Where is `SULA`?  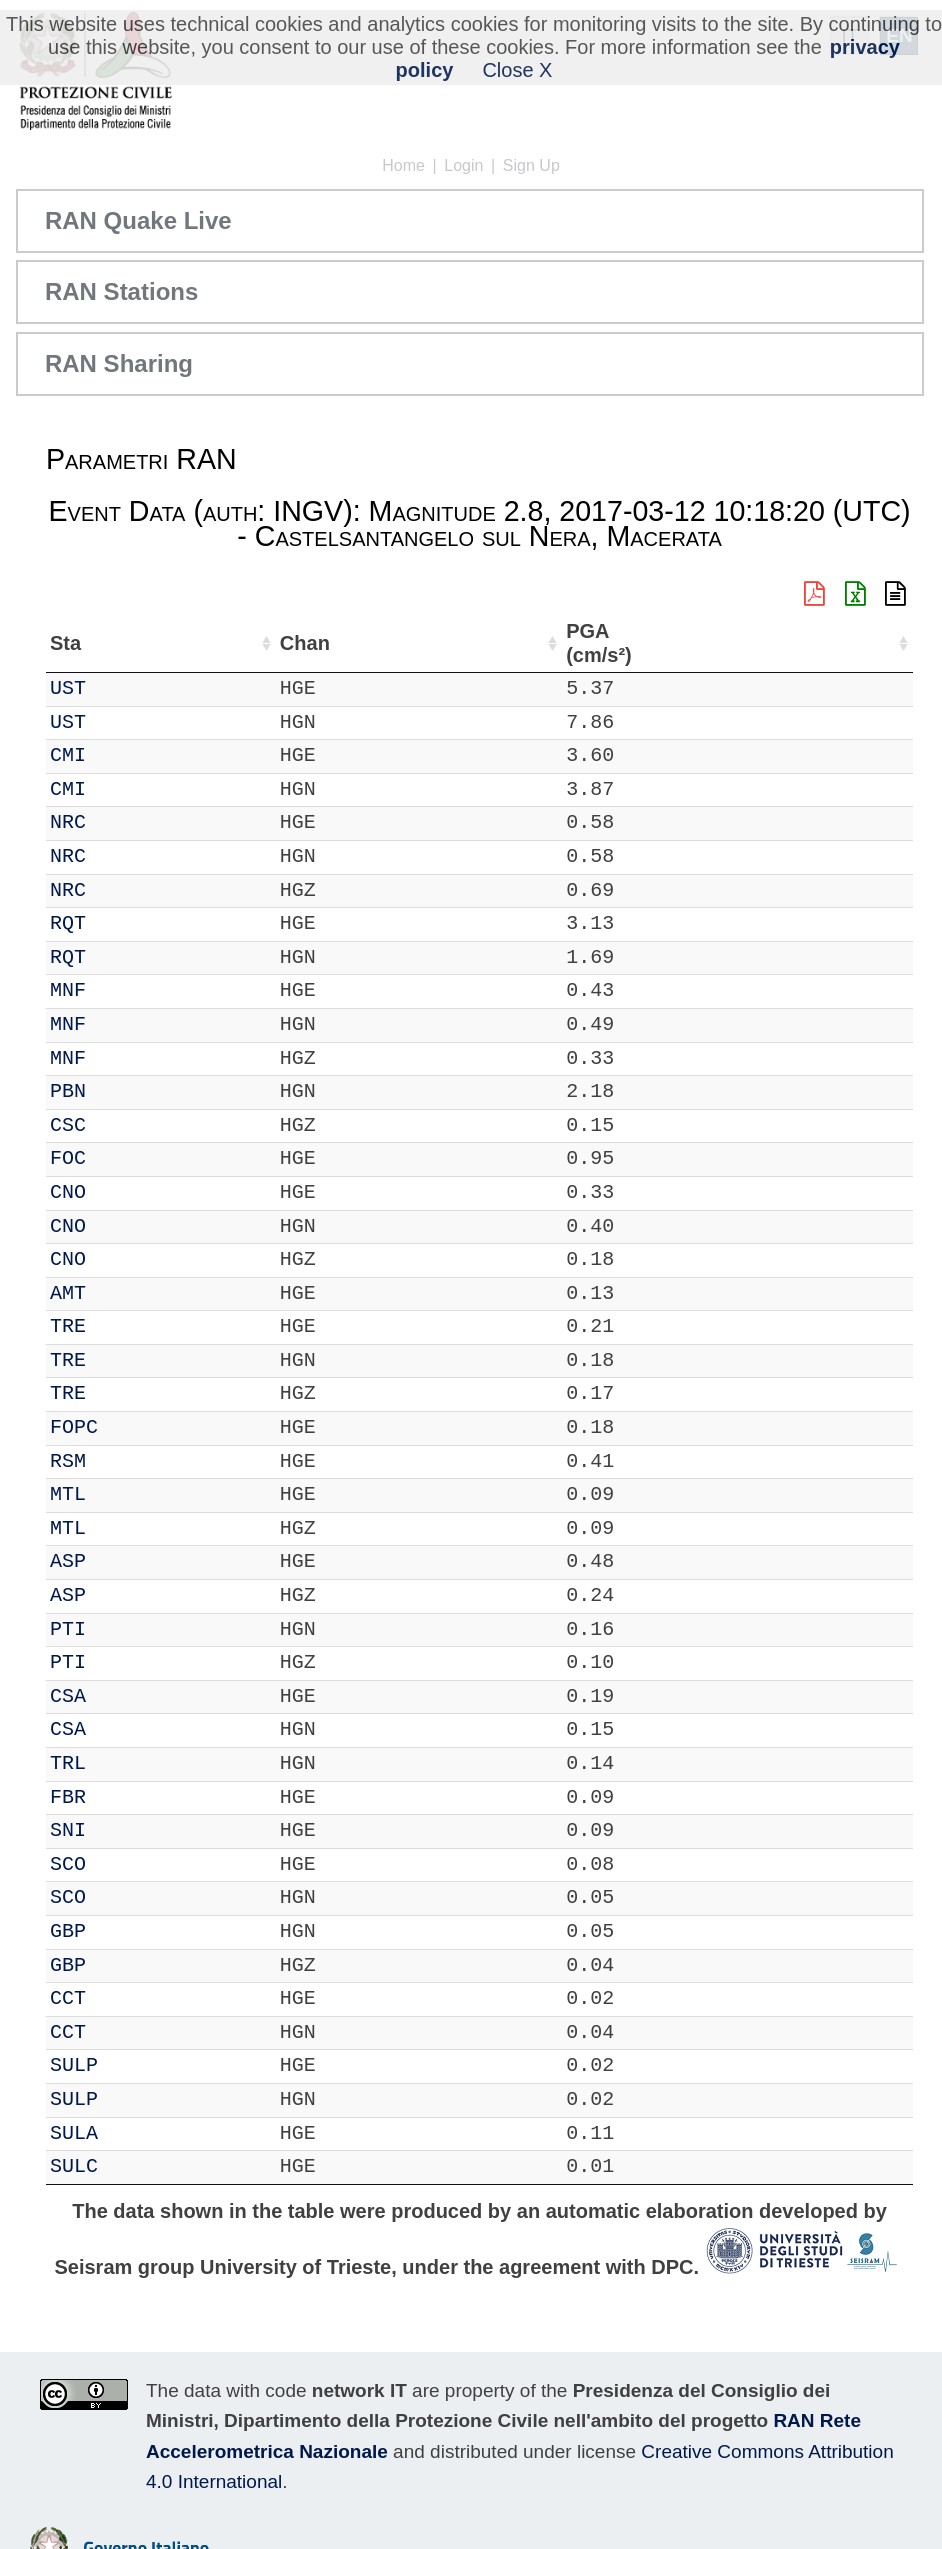 SULA is located at coordinates (131, 2133).